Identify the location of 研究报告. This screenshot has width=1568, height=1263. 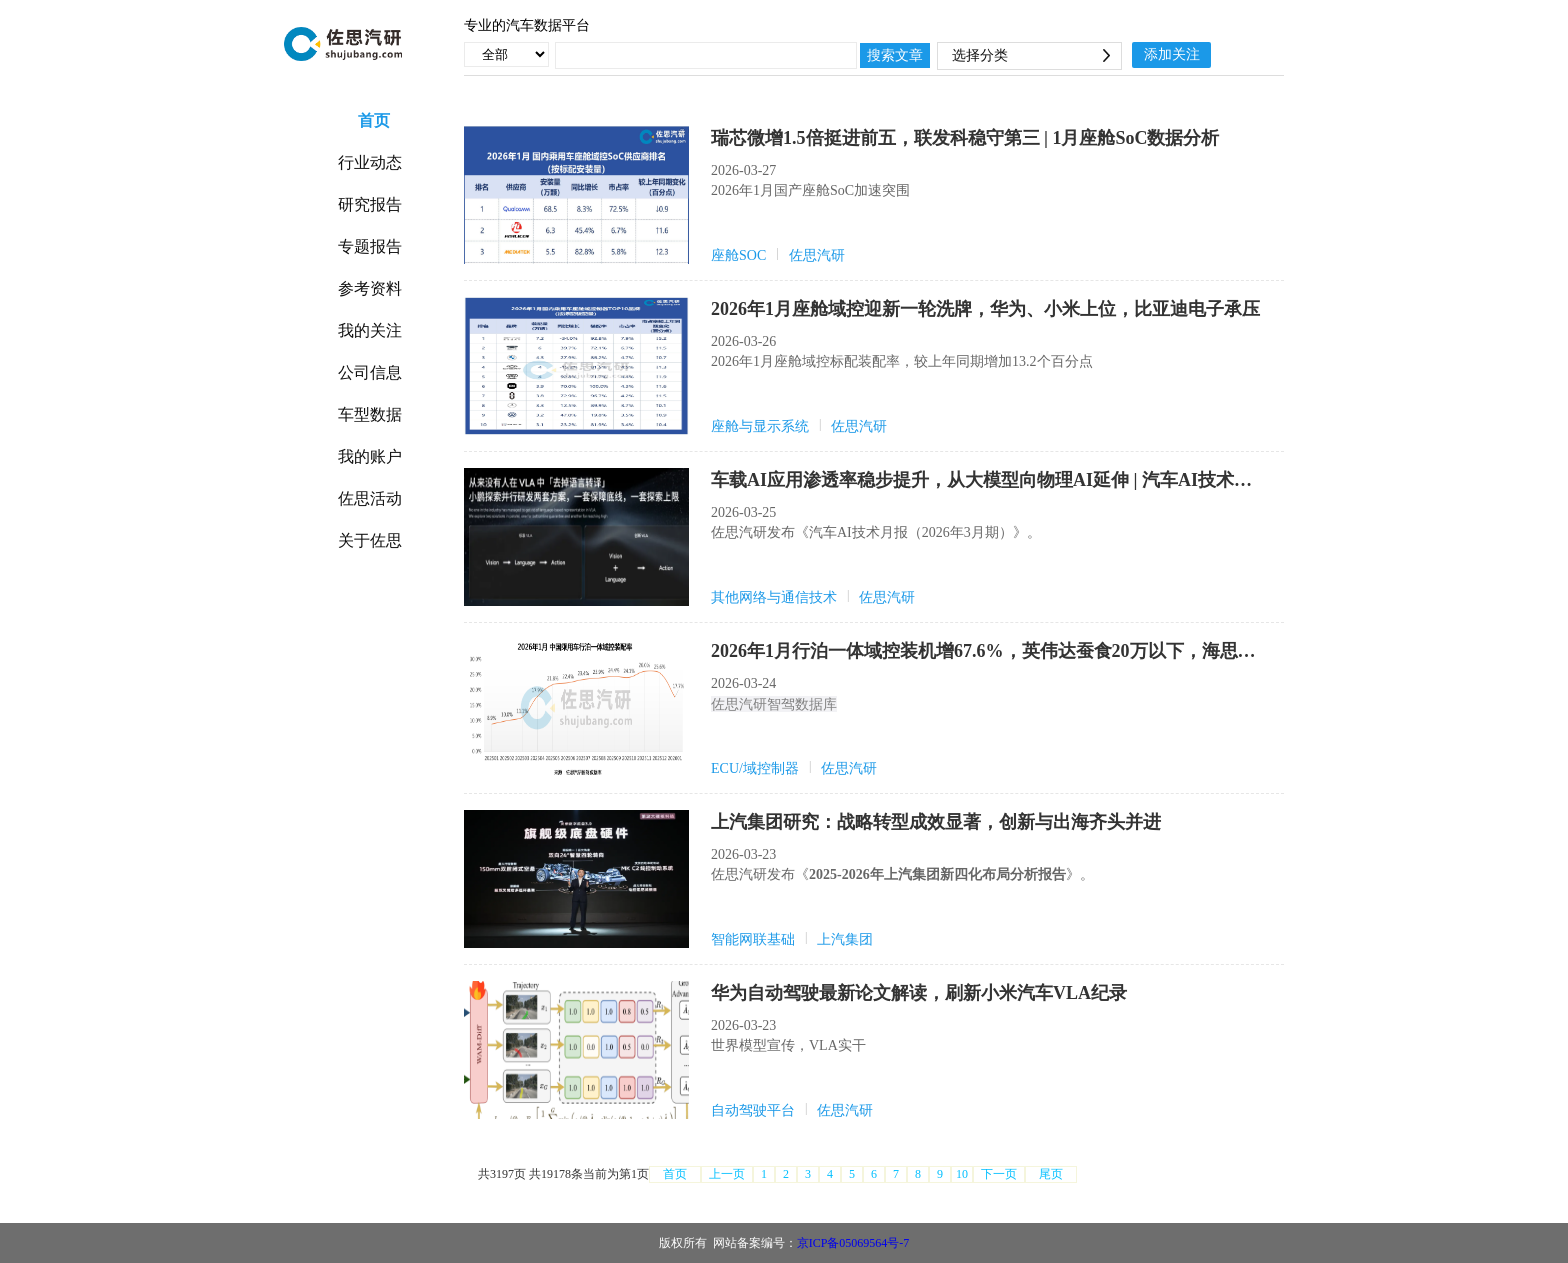
(370, 204).